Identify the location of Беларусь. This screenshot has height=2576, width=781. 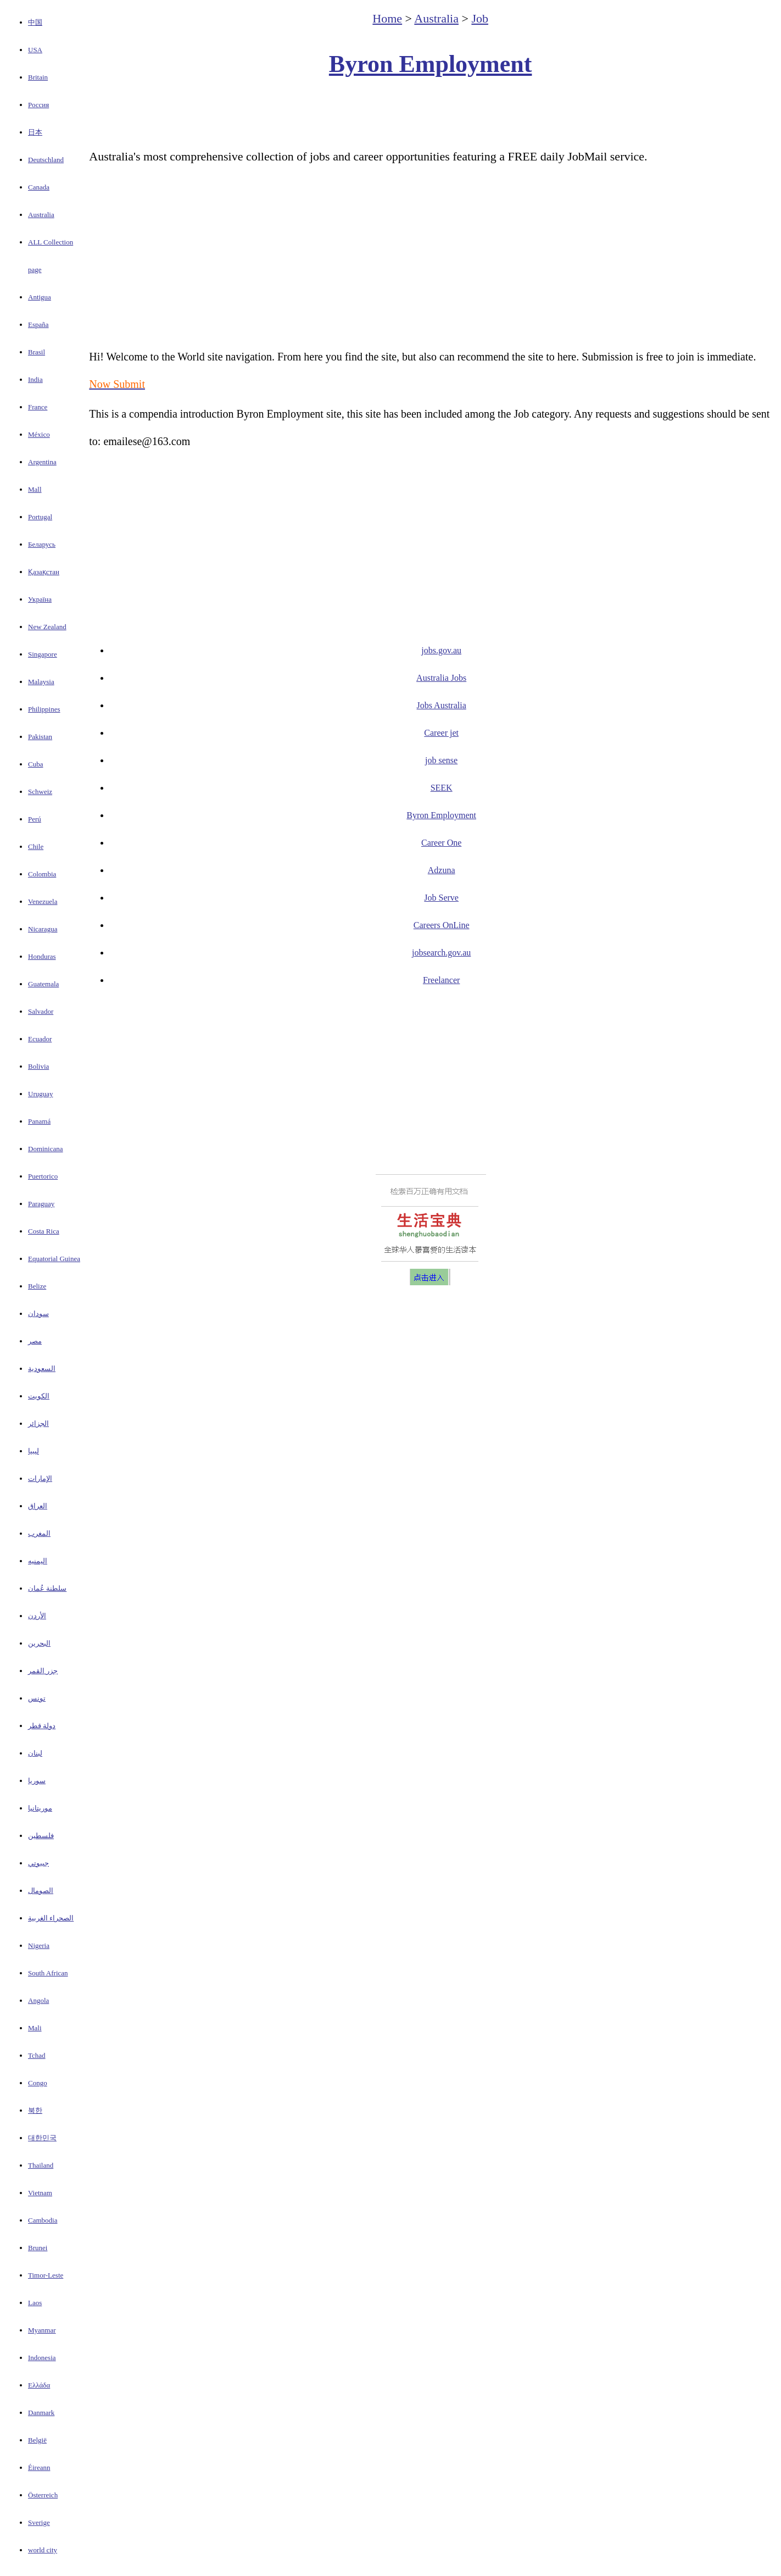
(41, 544).